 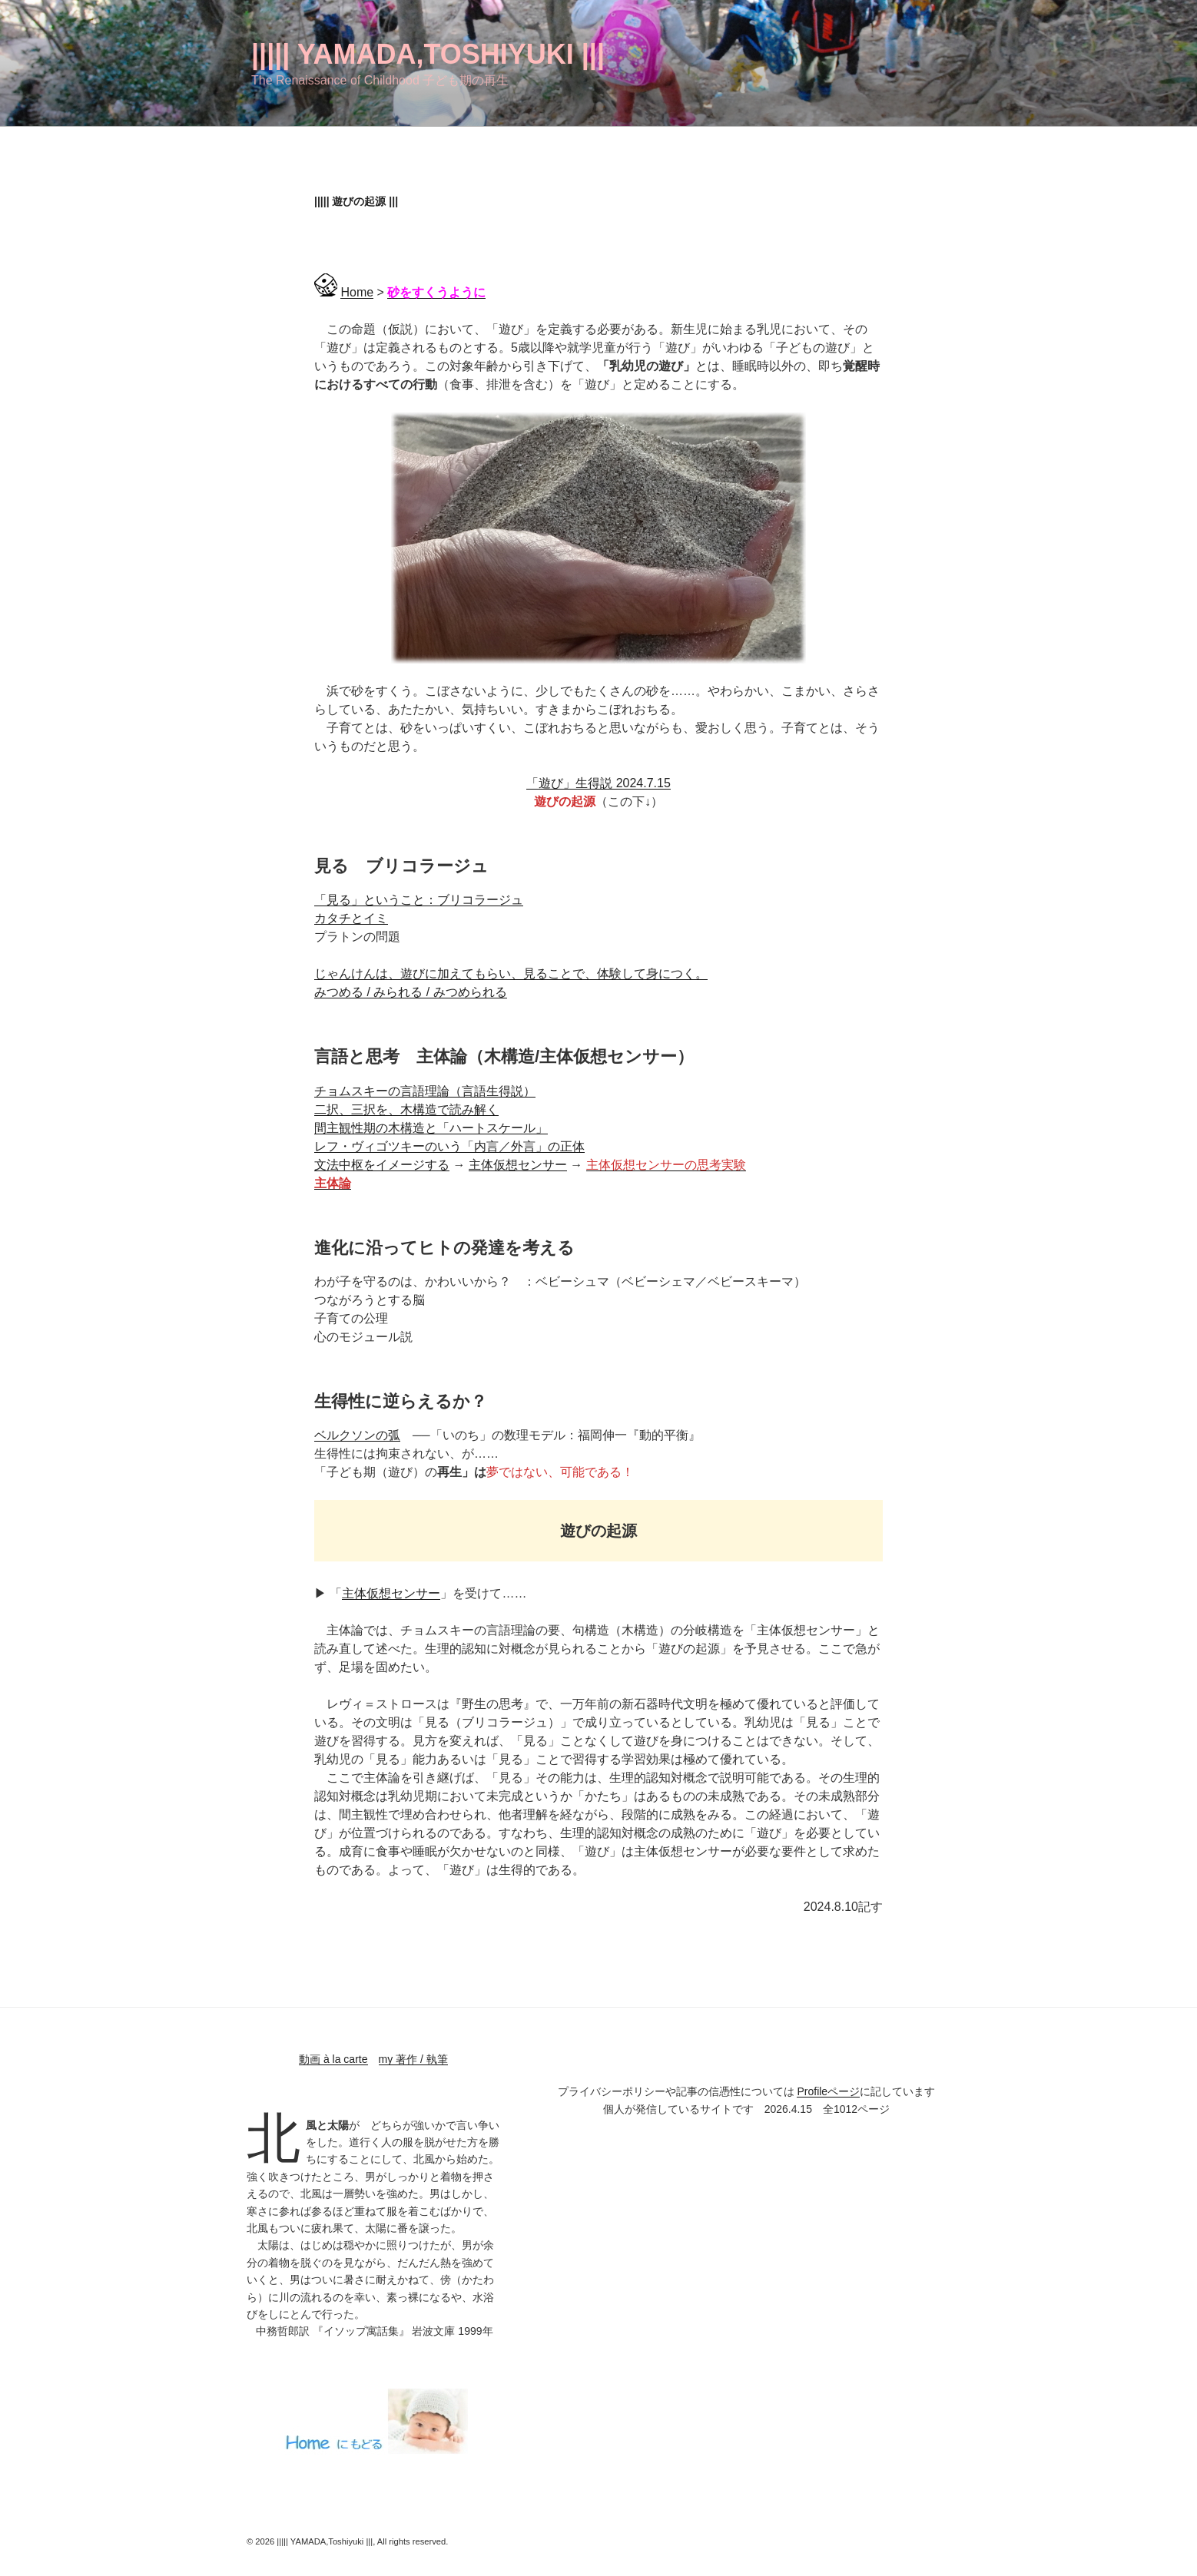 I want to click on 主体仮想センサー, so click(x=518, y=1164).